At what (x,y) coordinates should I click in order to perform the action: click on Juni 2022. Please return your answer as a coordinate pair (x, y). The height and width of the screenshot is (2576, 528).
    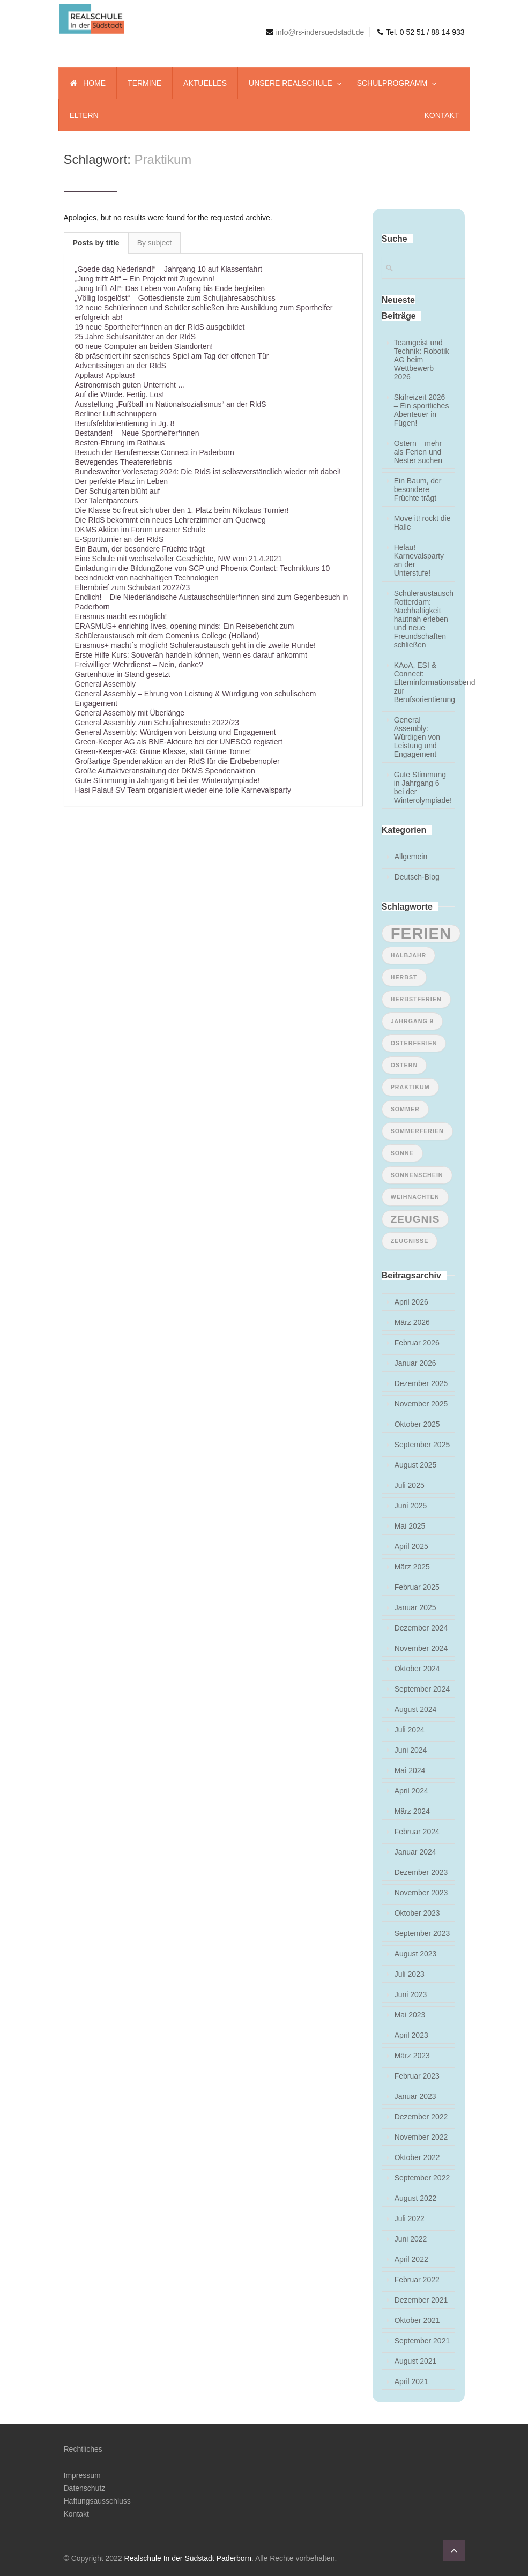
    Looking at the image, I should click on (411, 2239).